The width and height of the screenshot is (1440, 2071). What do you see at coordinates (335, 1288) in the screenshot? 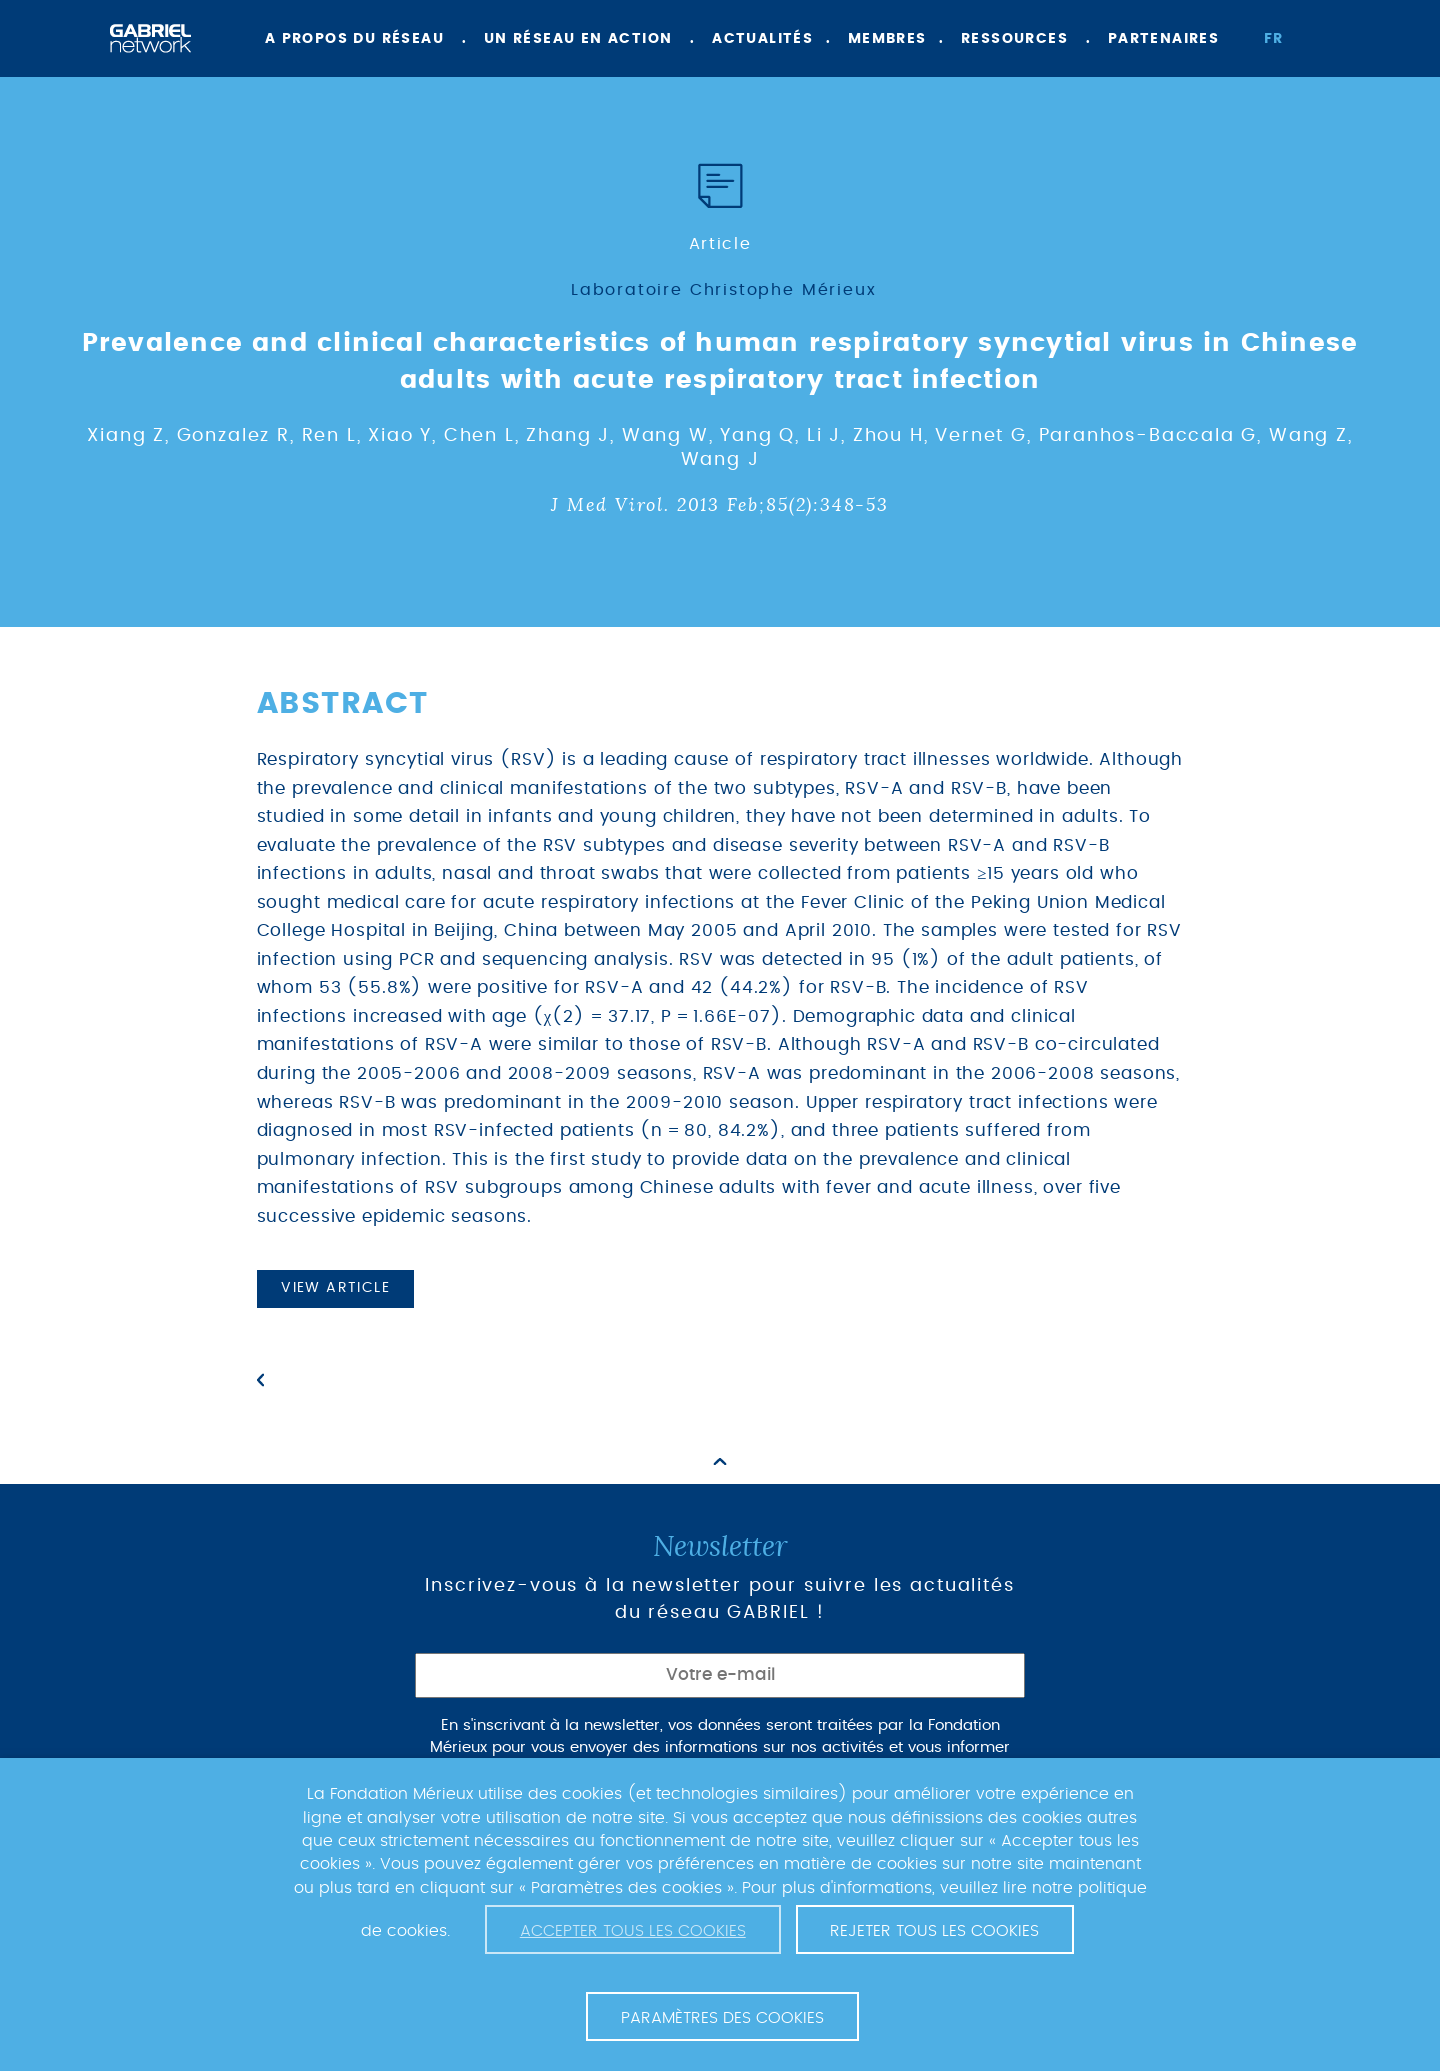
I see `View article` at bounding box center [335, 1288].